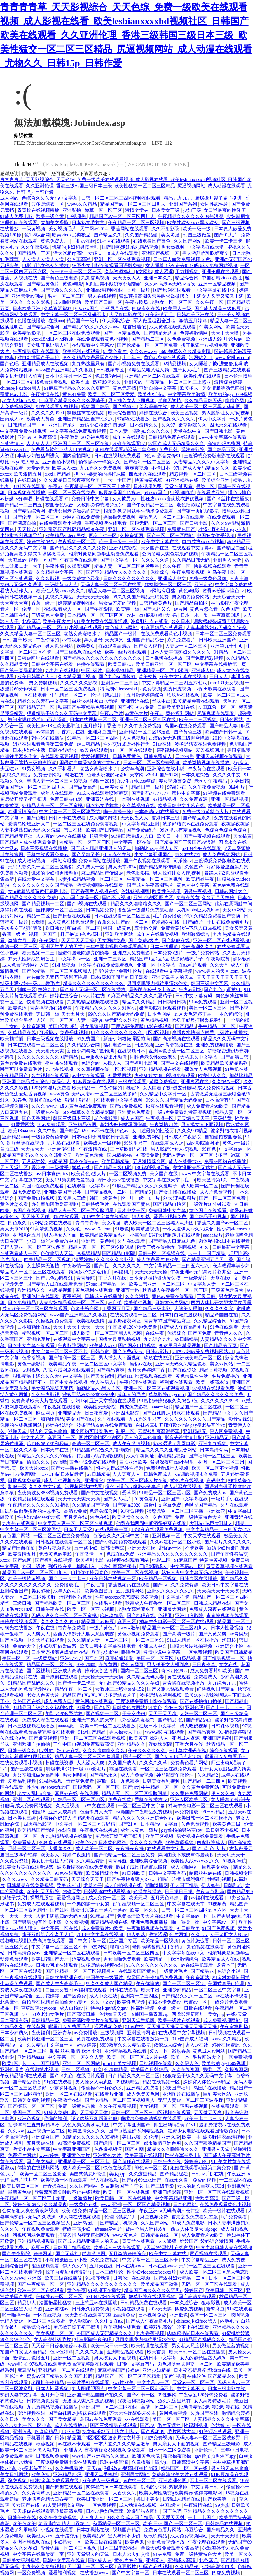 The height and width of the screenshot is (2576, 253). I want to click on 哪个网站可以看毛片, so click(92, 1431).